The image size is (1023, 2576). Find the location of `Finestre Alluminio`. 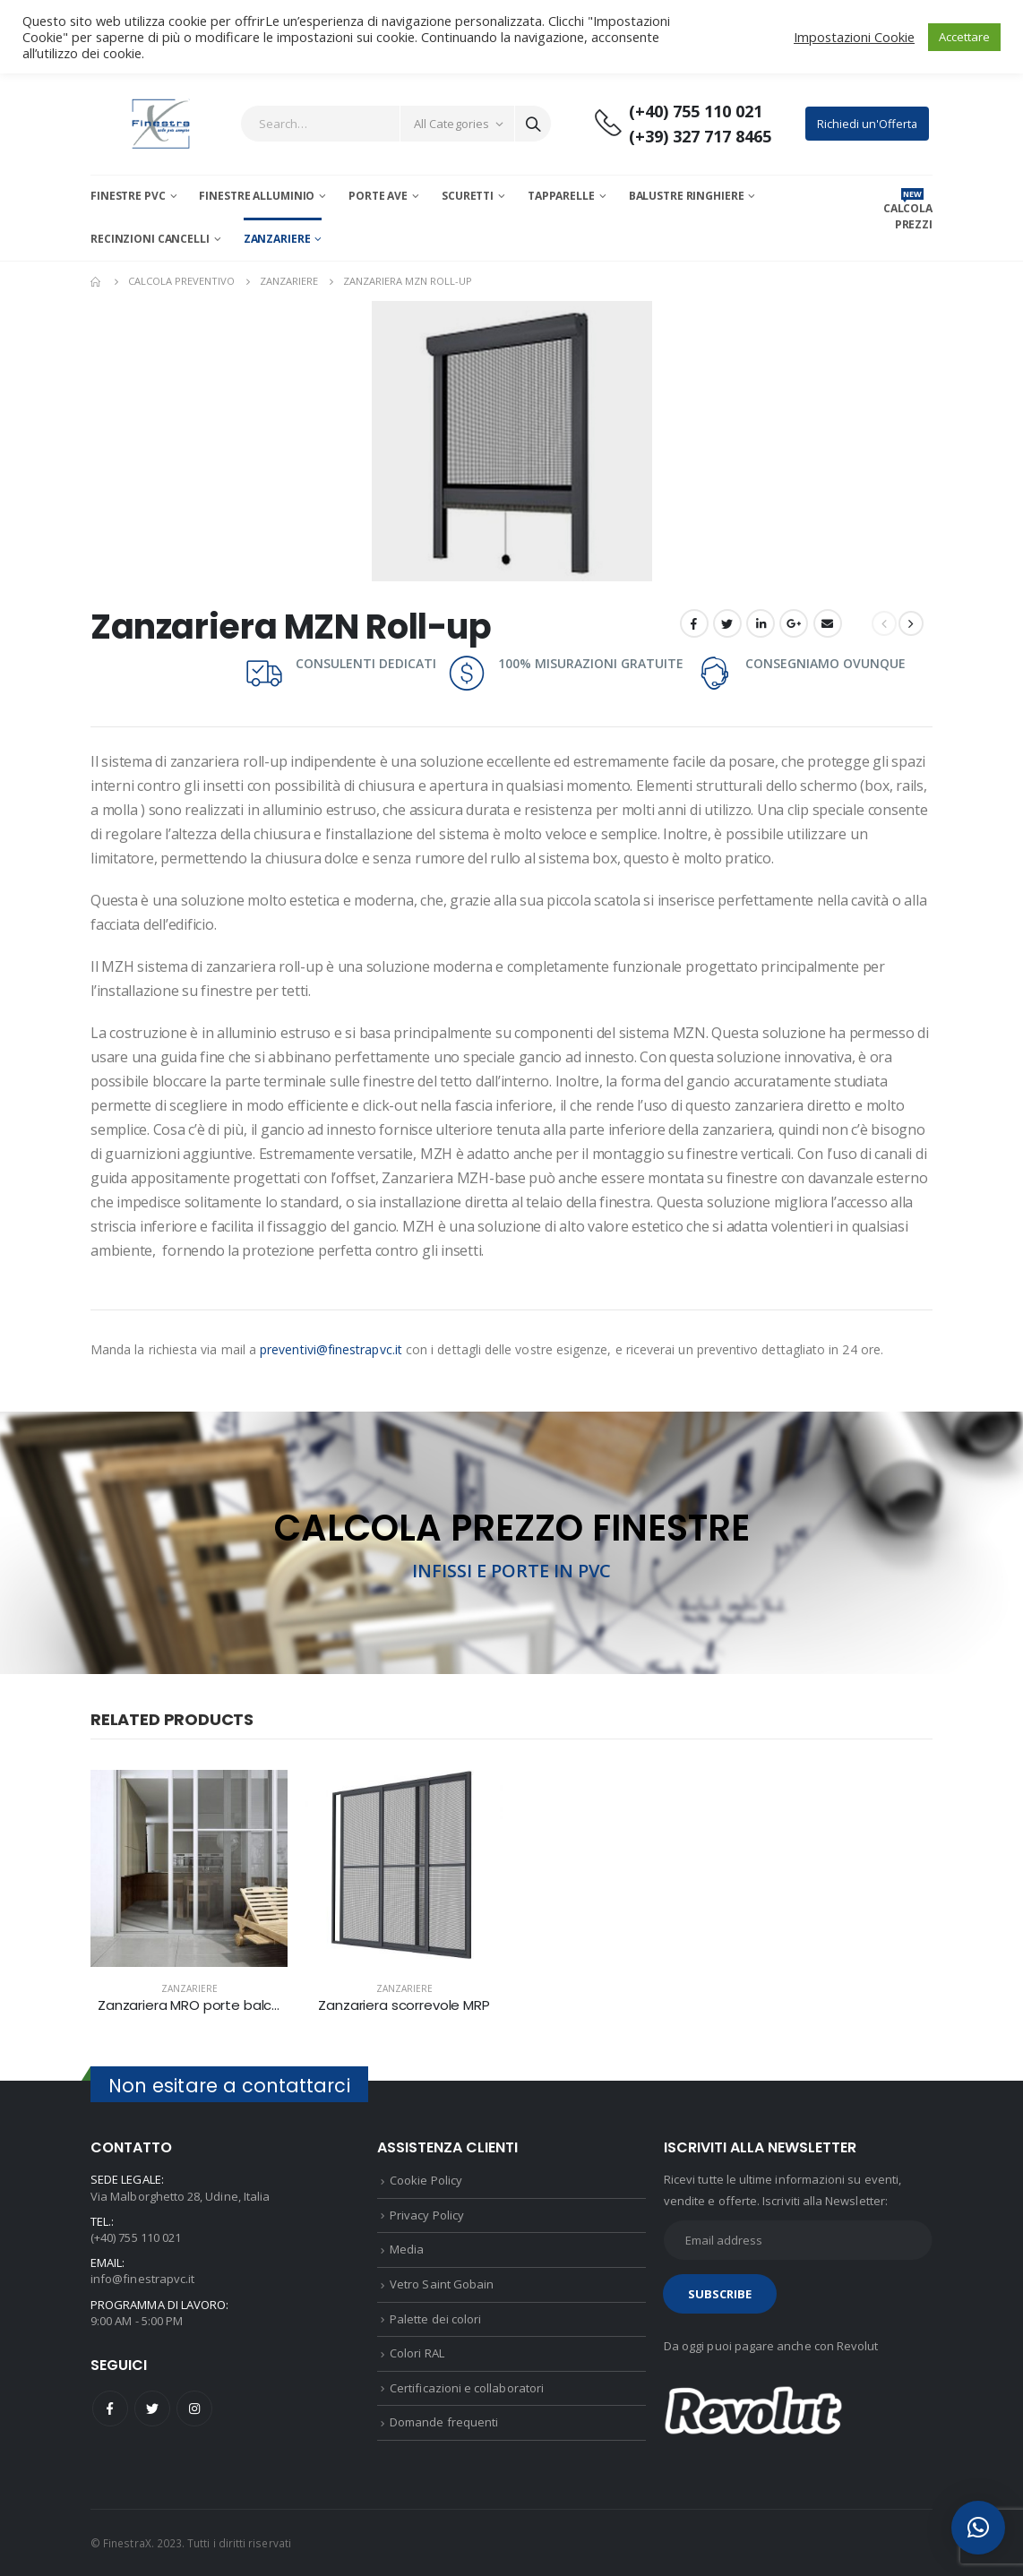

Finestre Alluminio is located at coordinates (256, 195).